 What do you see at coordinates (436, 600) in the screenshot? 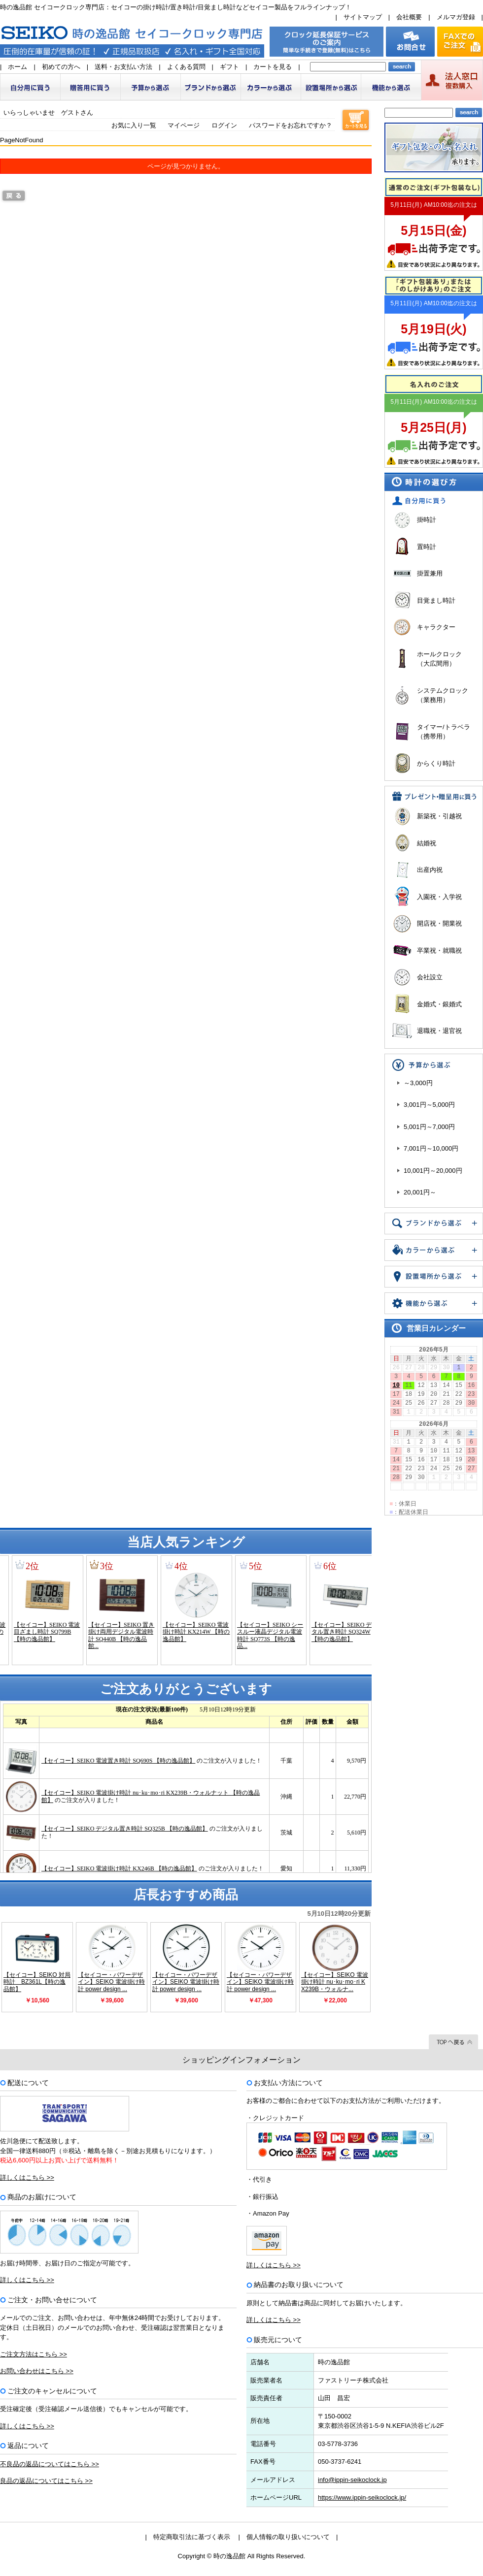
I see `目覚まし時計` at bounding box center [436, 600].